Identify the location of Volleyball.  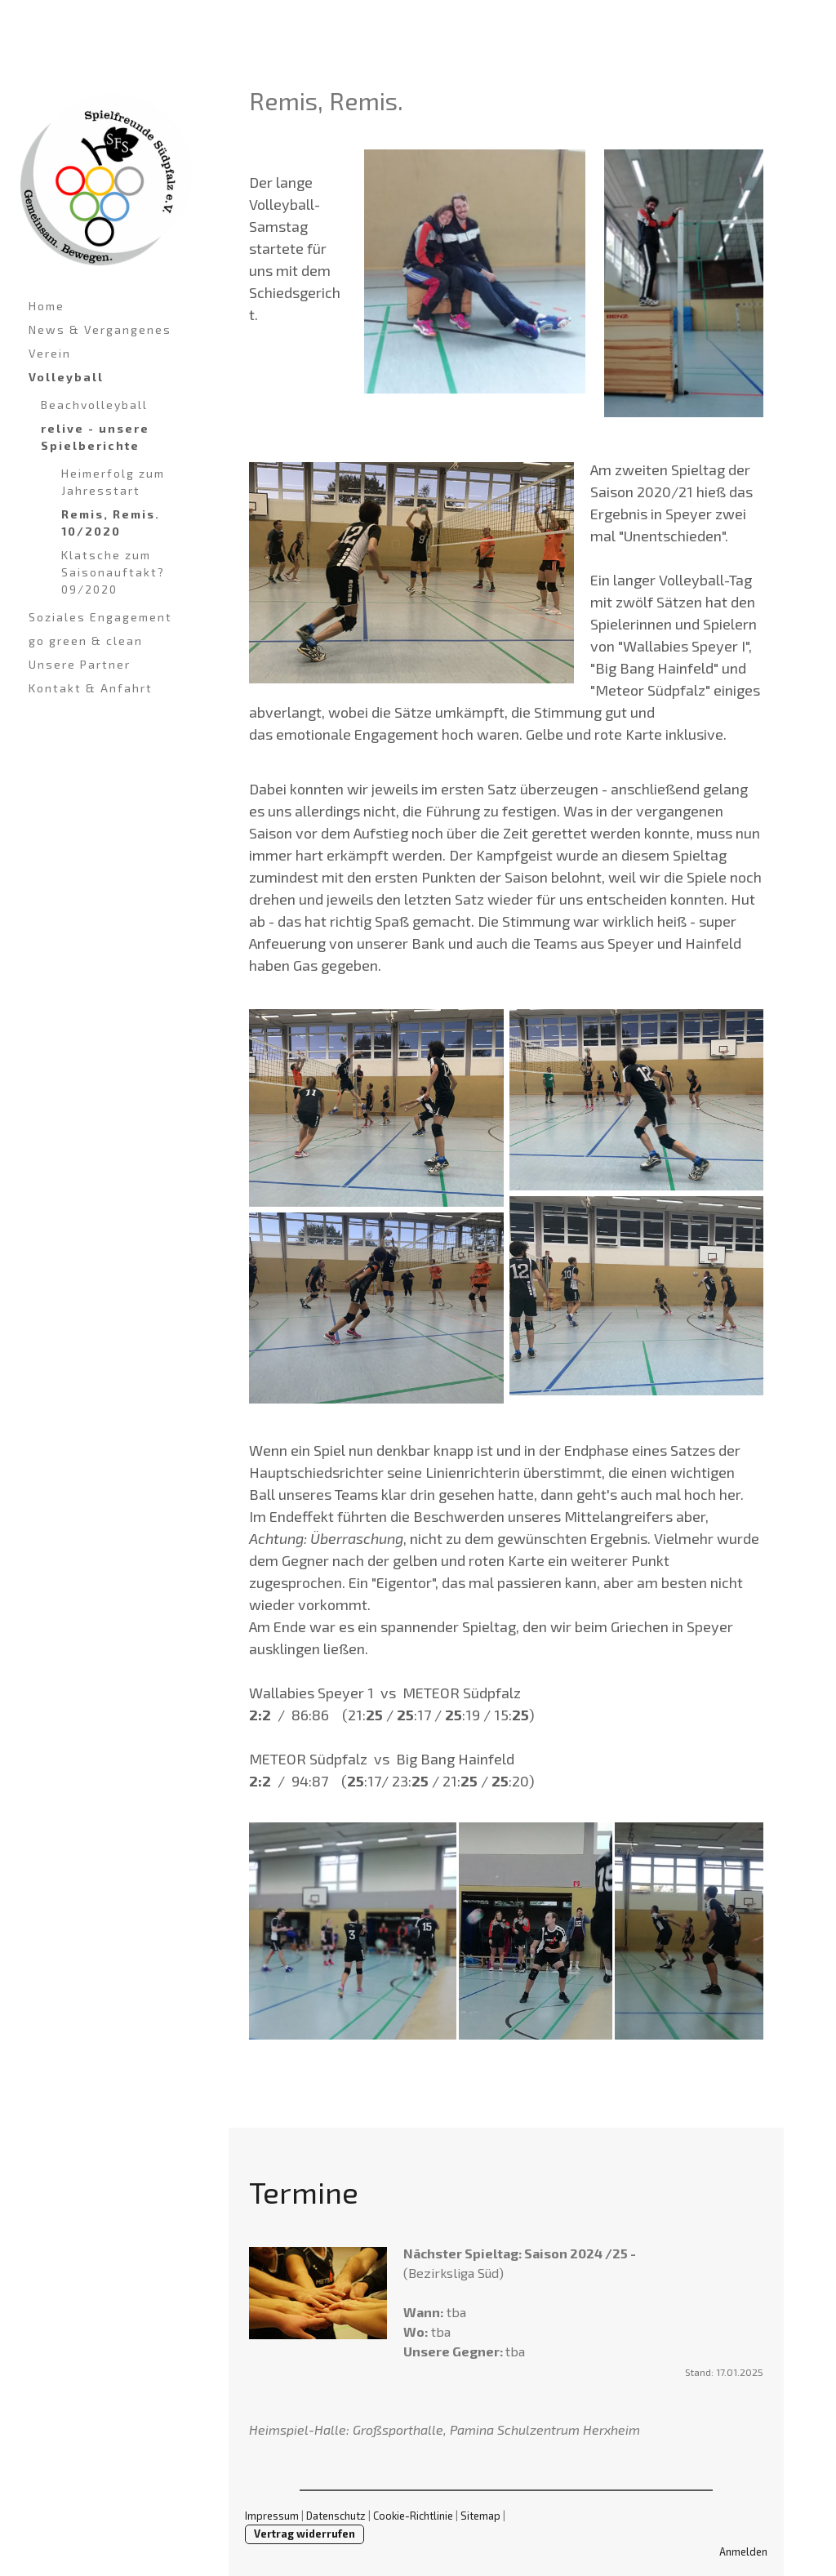
(66, 377).